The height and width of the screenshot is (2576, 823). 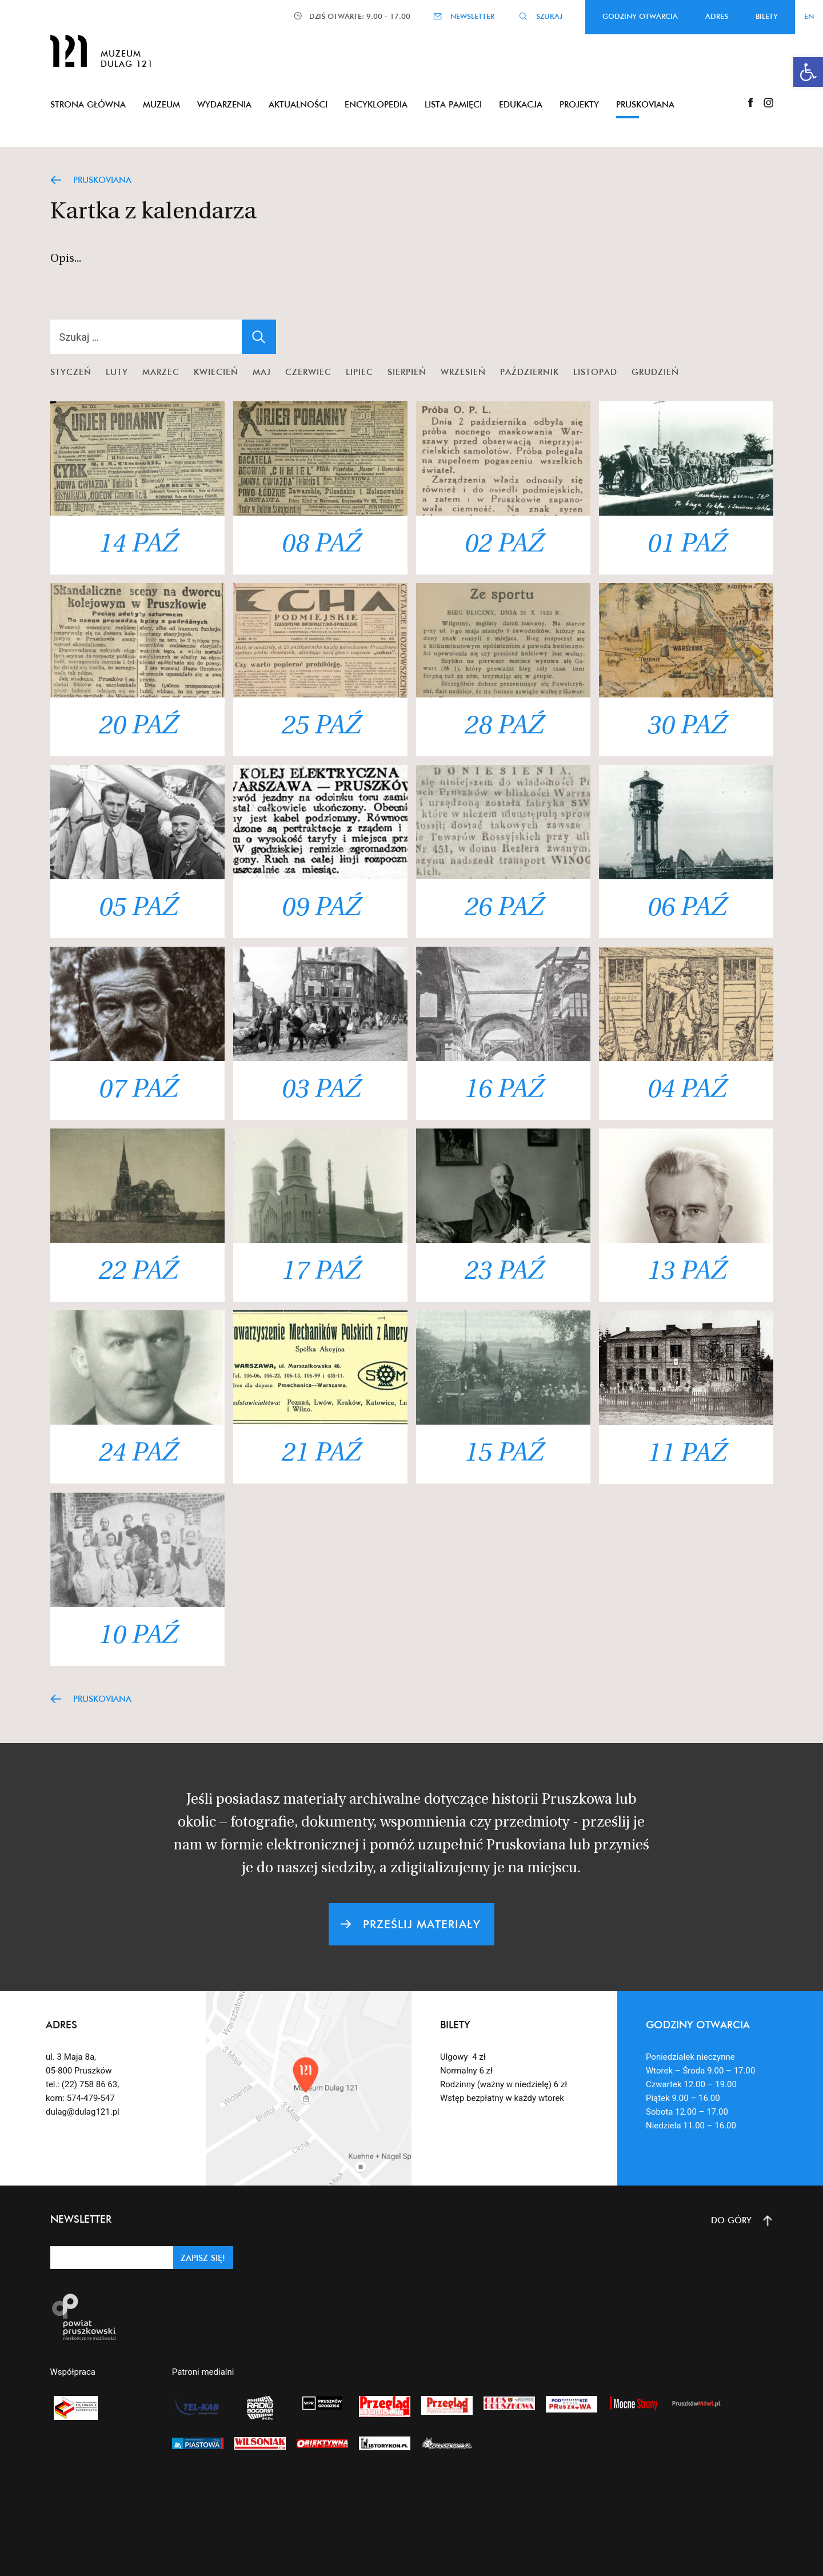 What do you see at coordinates (376, 104) in the screenshot?
I see `Encyklopedia` at bounding box center [376, 104].